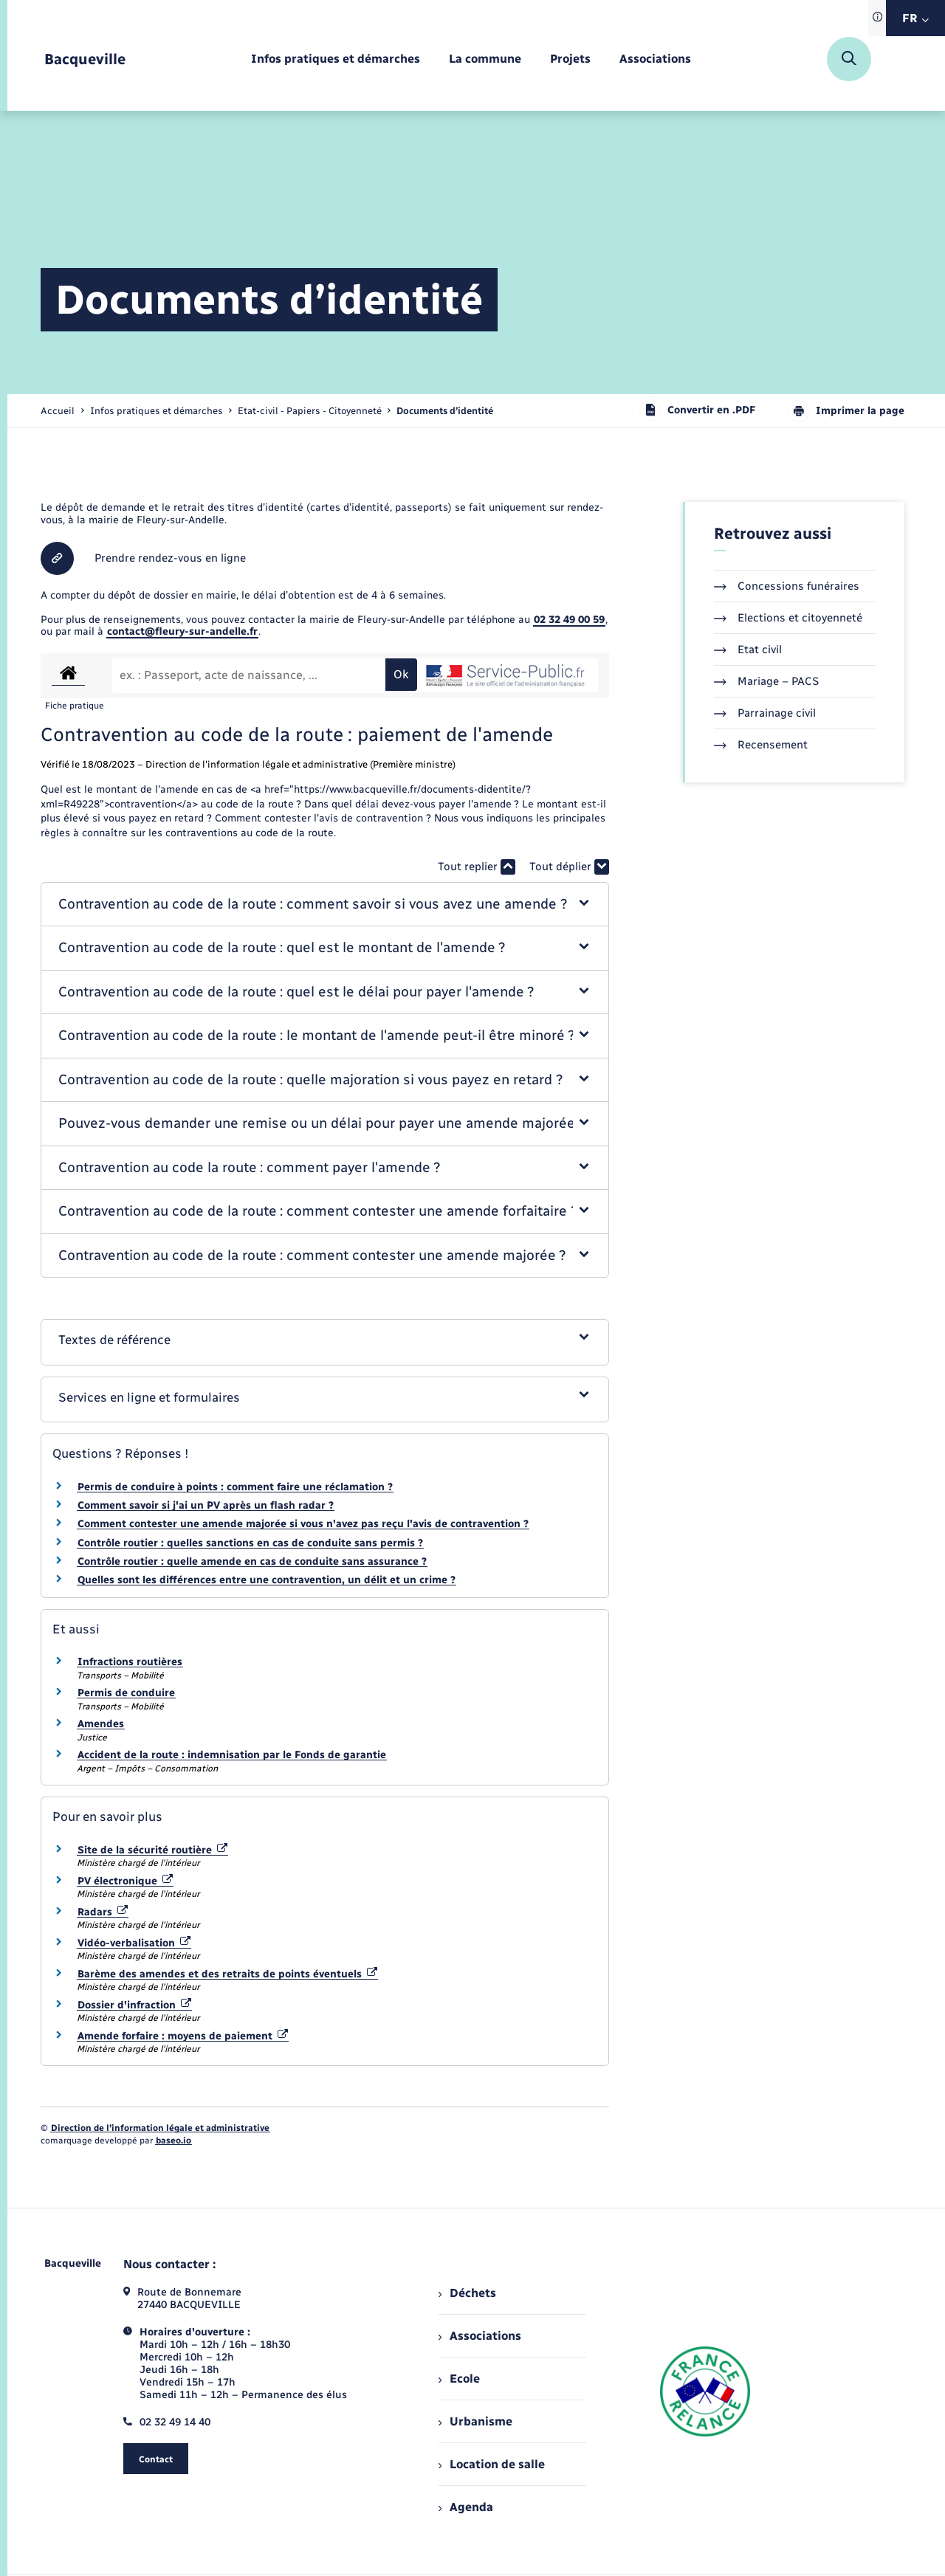  I want to click on Permis de conduire, so click(126, 1693).